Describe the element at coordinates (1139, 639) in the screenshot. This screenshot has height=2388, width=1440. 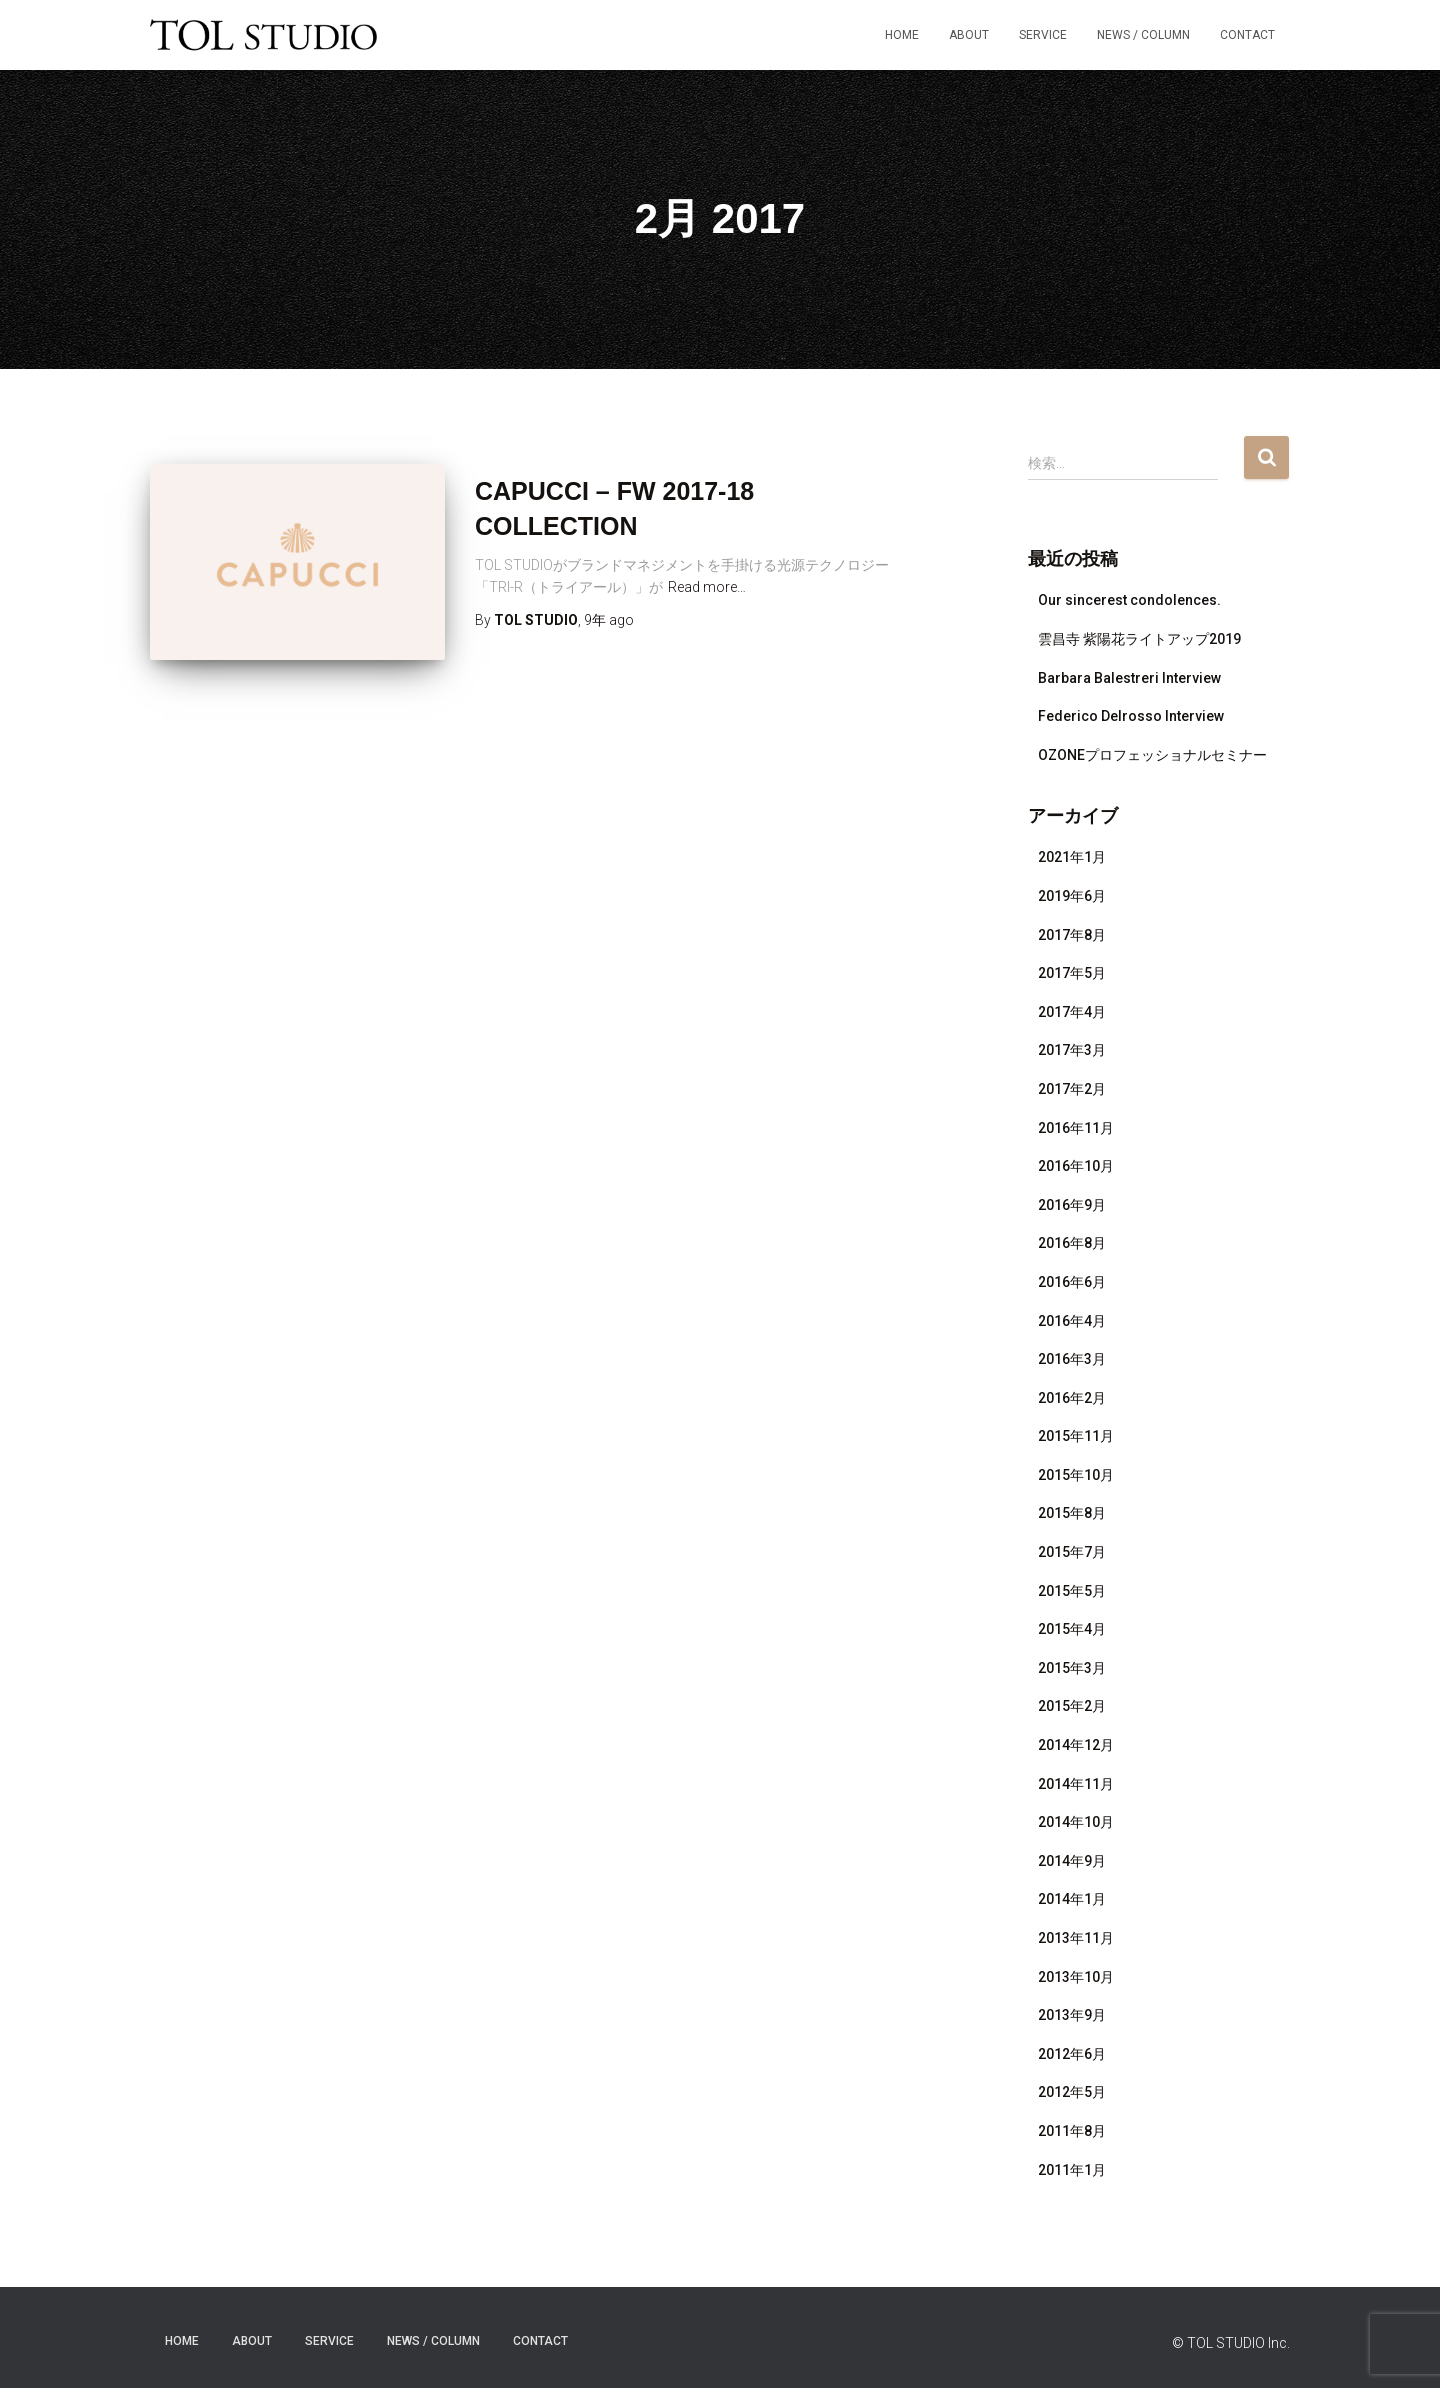
I see `雲昌寺 紫陽花ライトアップ2019` at that location.